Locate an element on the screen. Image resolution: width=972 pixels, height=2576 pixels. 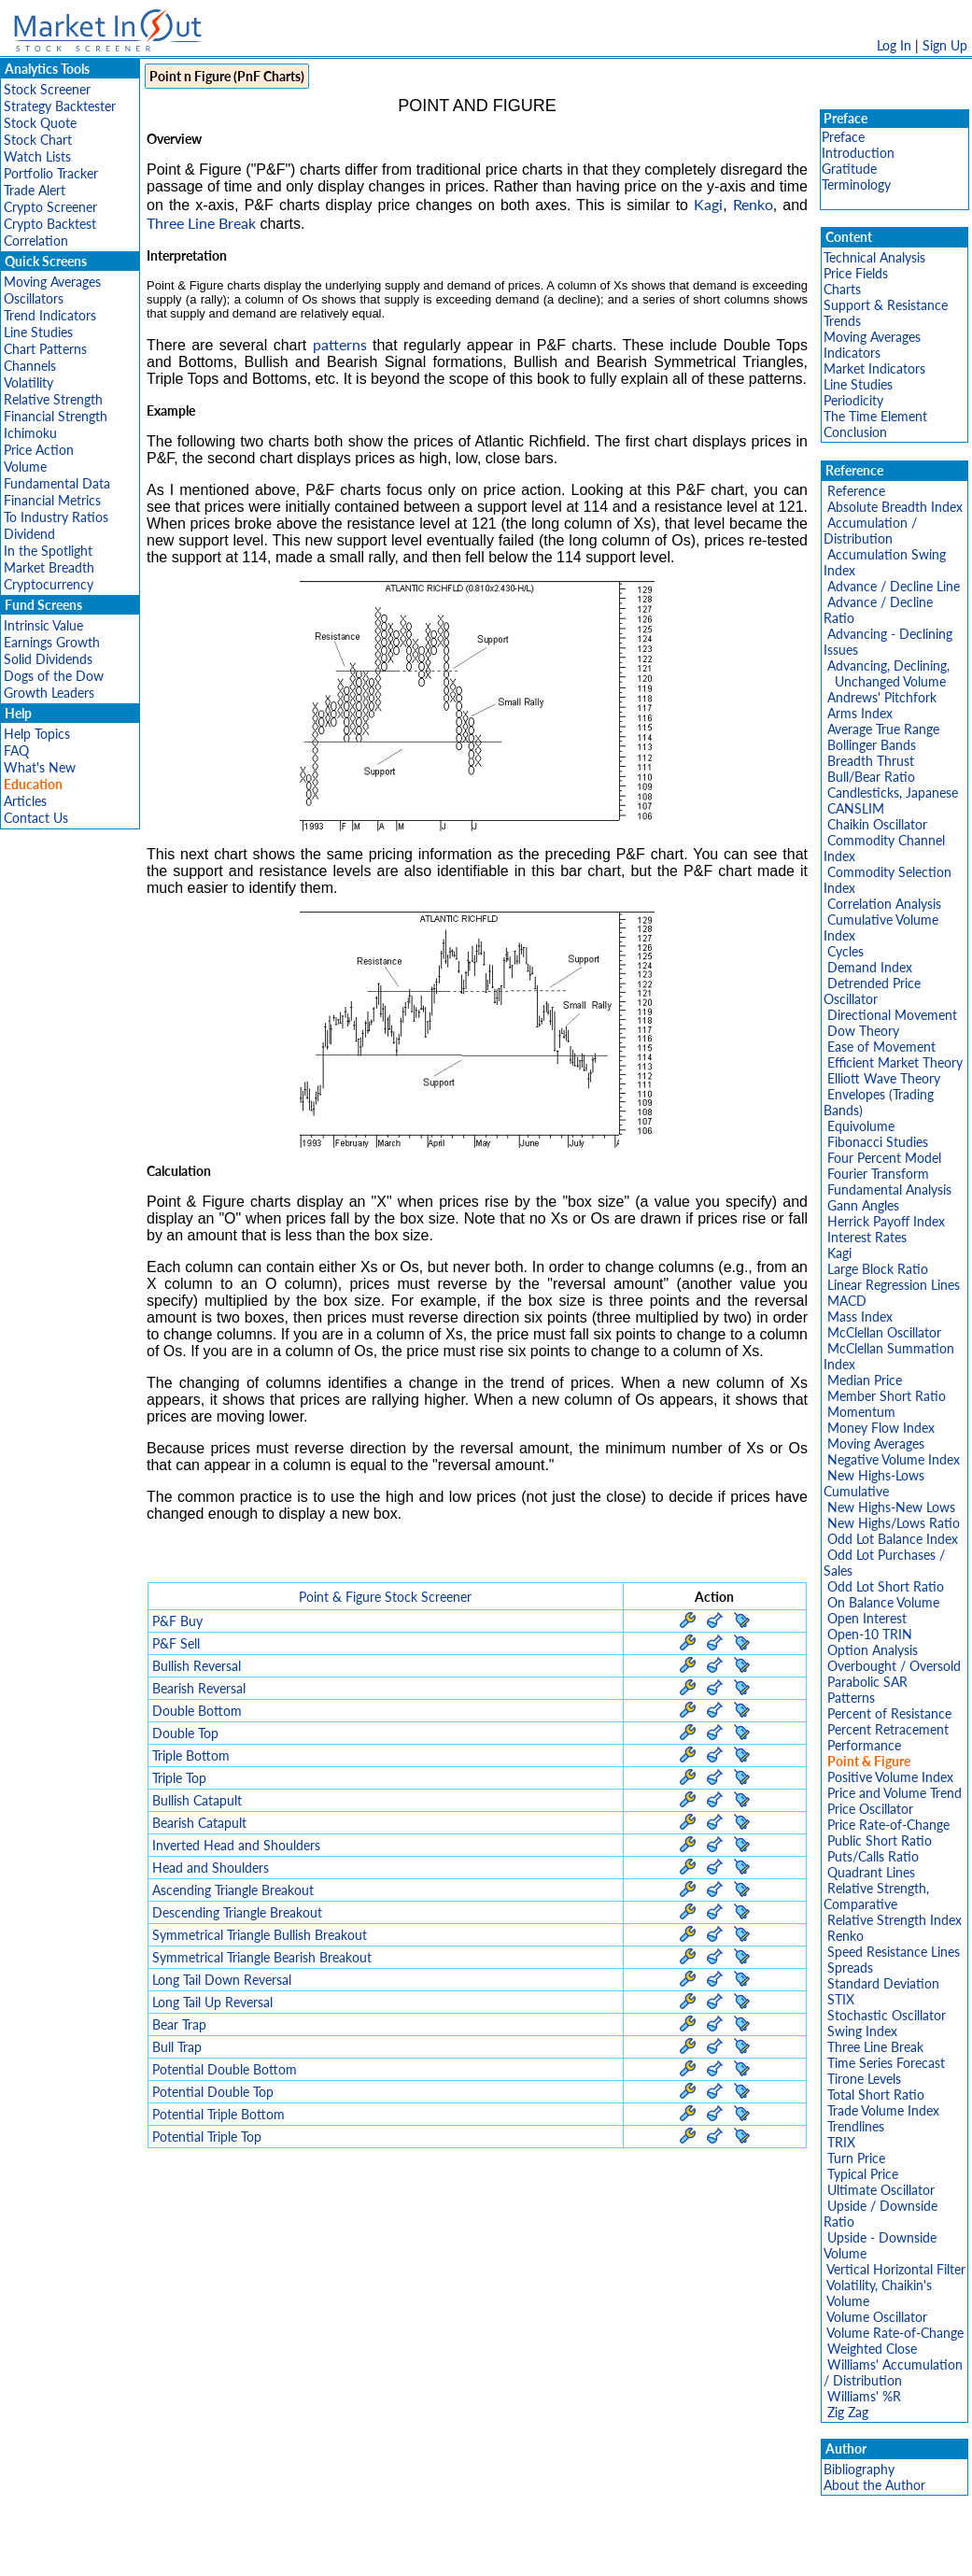
Earnings Growth is located at coordinates (52, 642).